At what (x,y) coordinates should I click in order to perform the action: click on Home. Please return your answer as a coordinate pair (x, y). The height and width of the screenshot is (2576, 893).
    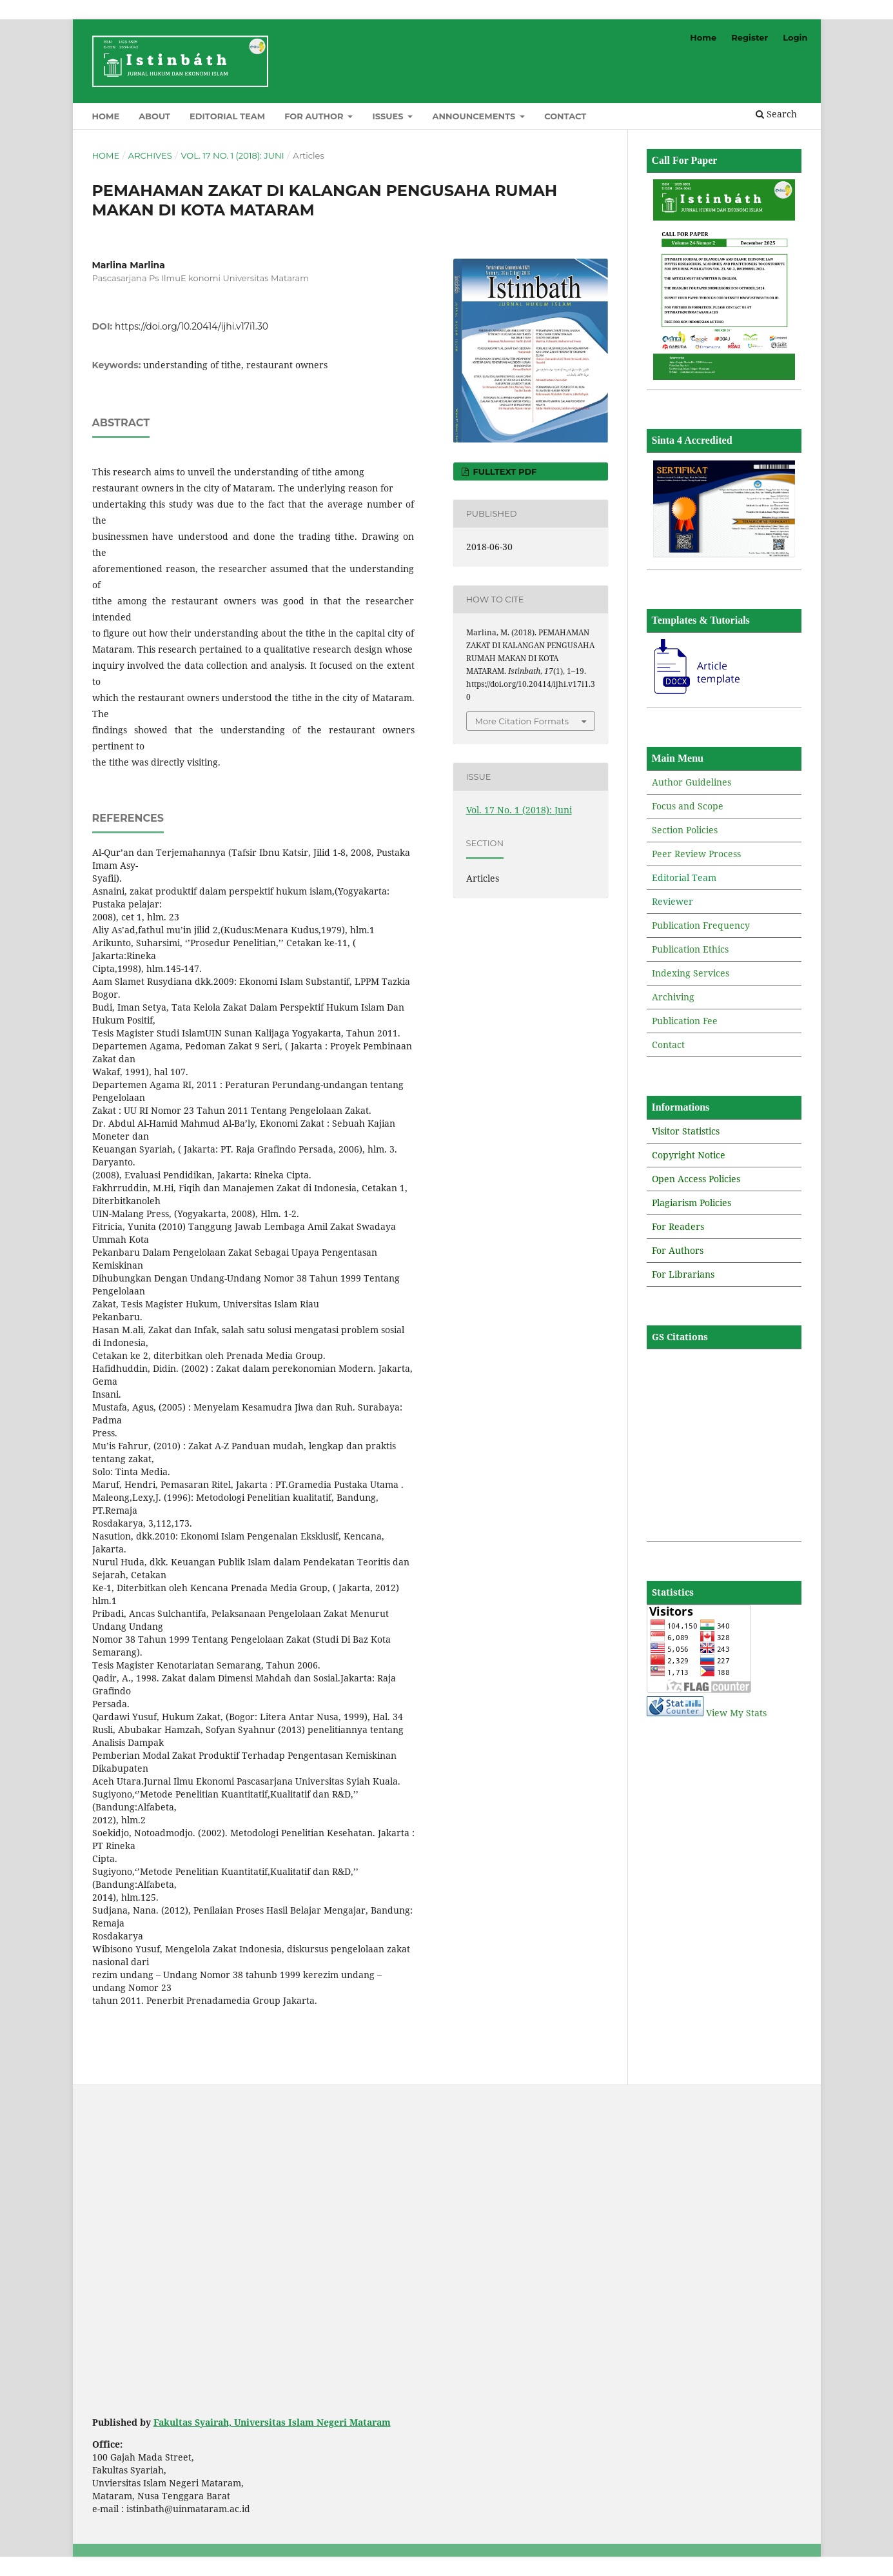
    Looking at the image, I should click on (106, 116).